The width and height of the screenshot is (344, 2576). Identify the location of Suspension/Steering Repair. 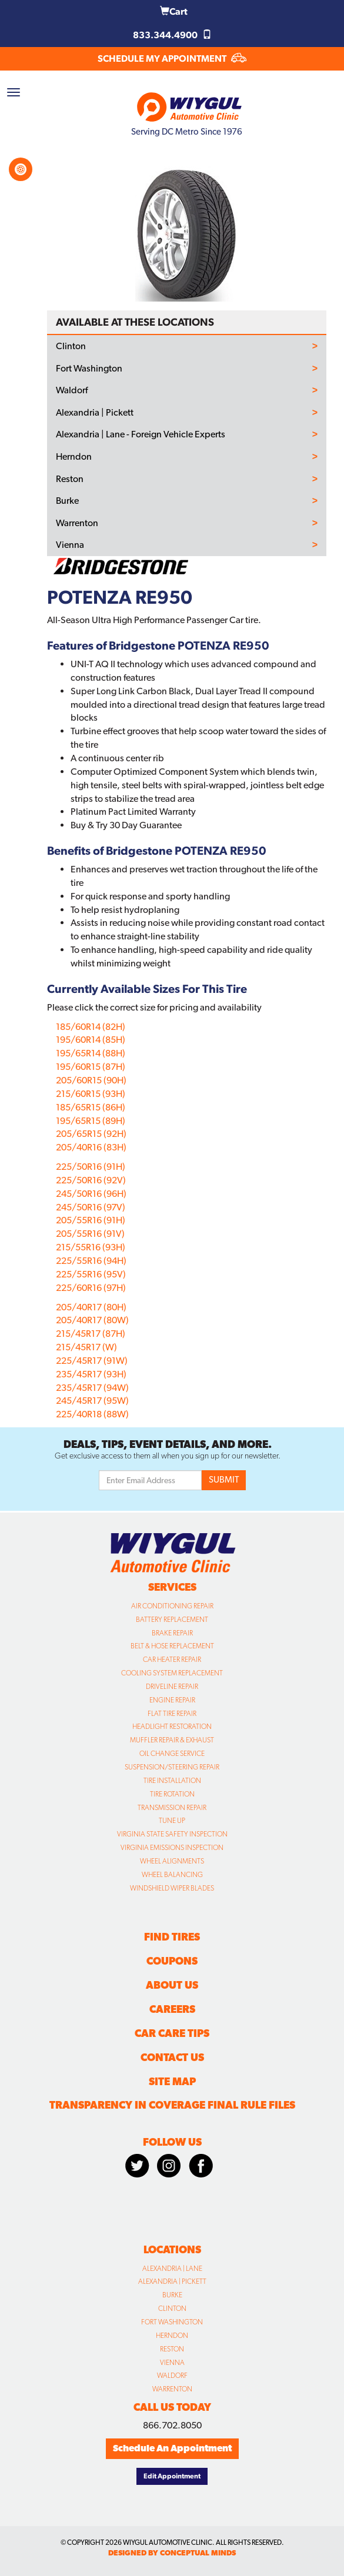
(172, 1767).